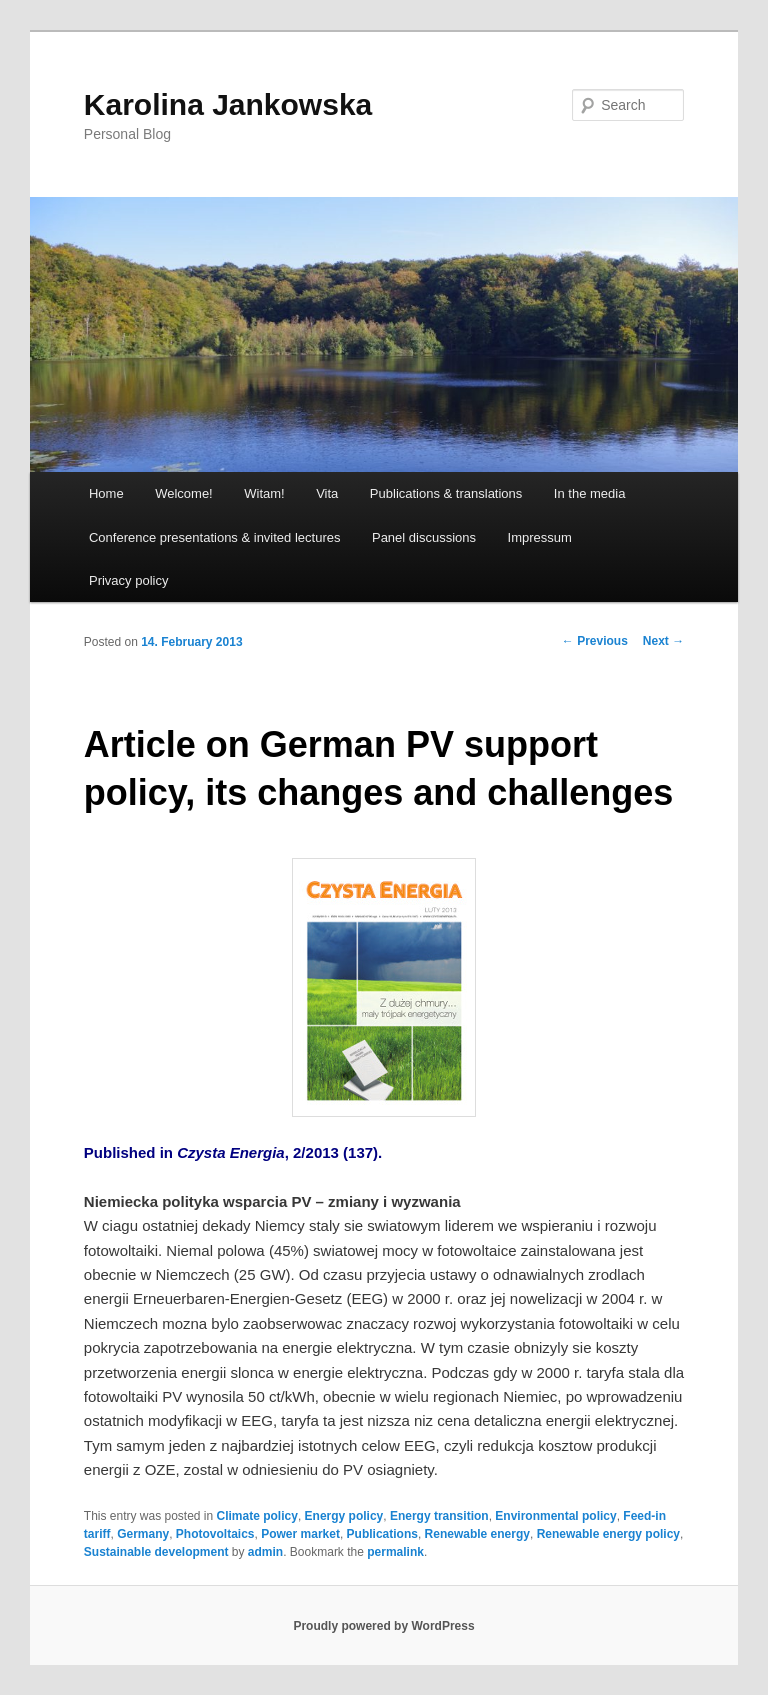  Describe the element at coordinates (184, 493) in the screenshot. I see `Welcome!` at that location.